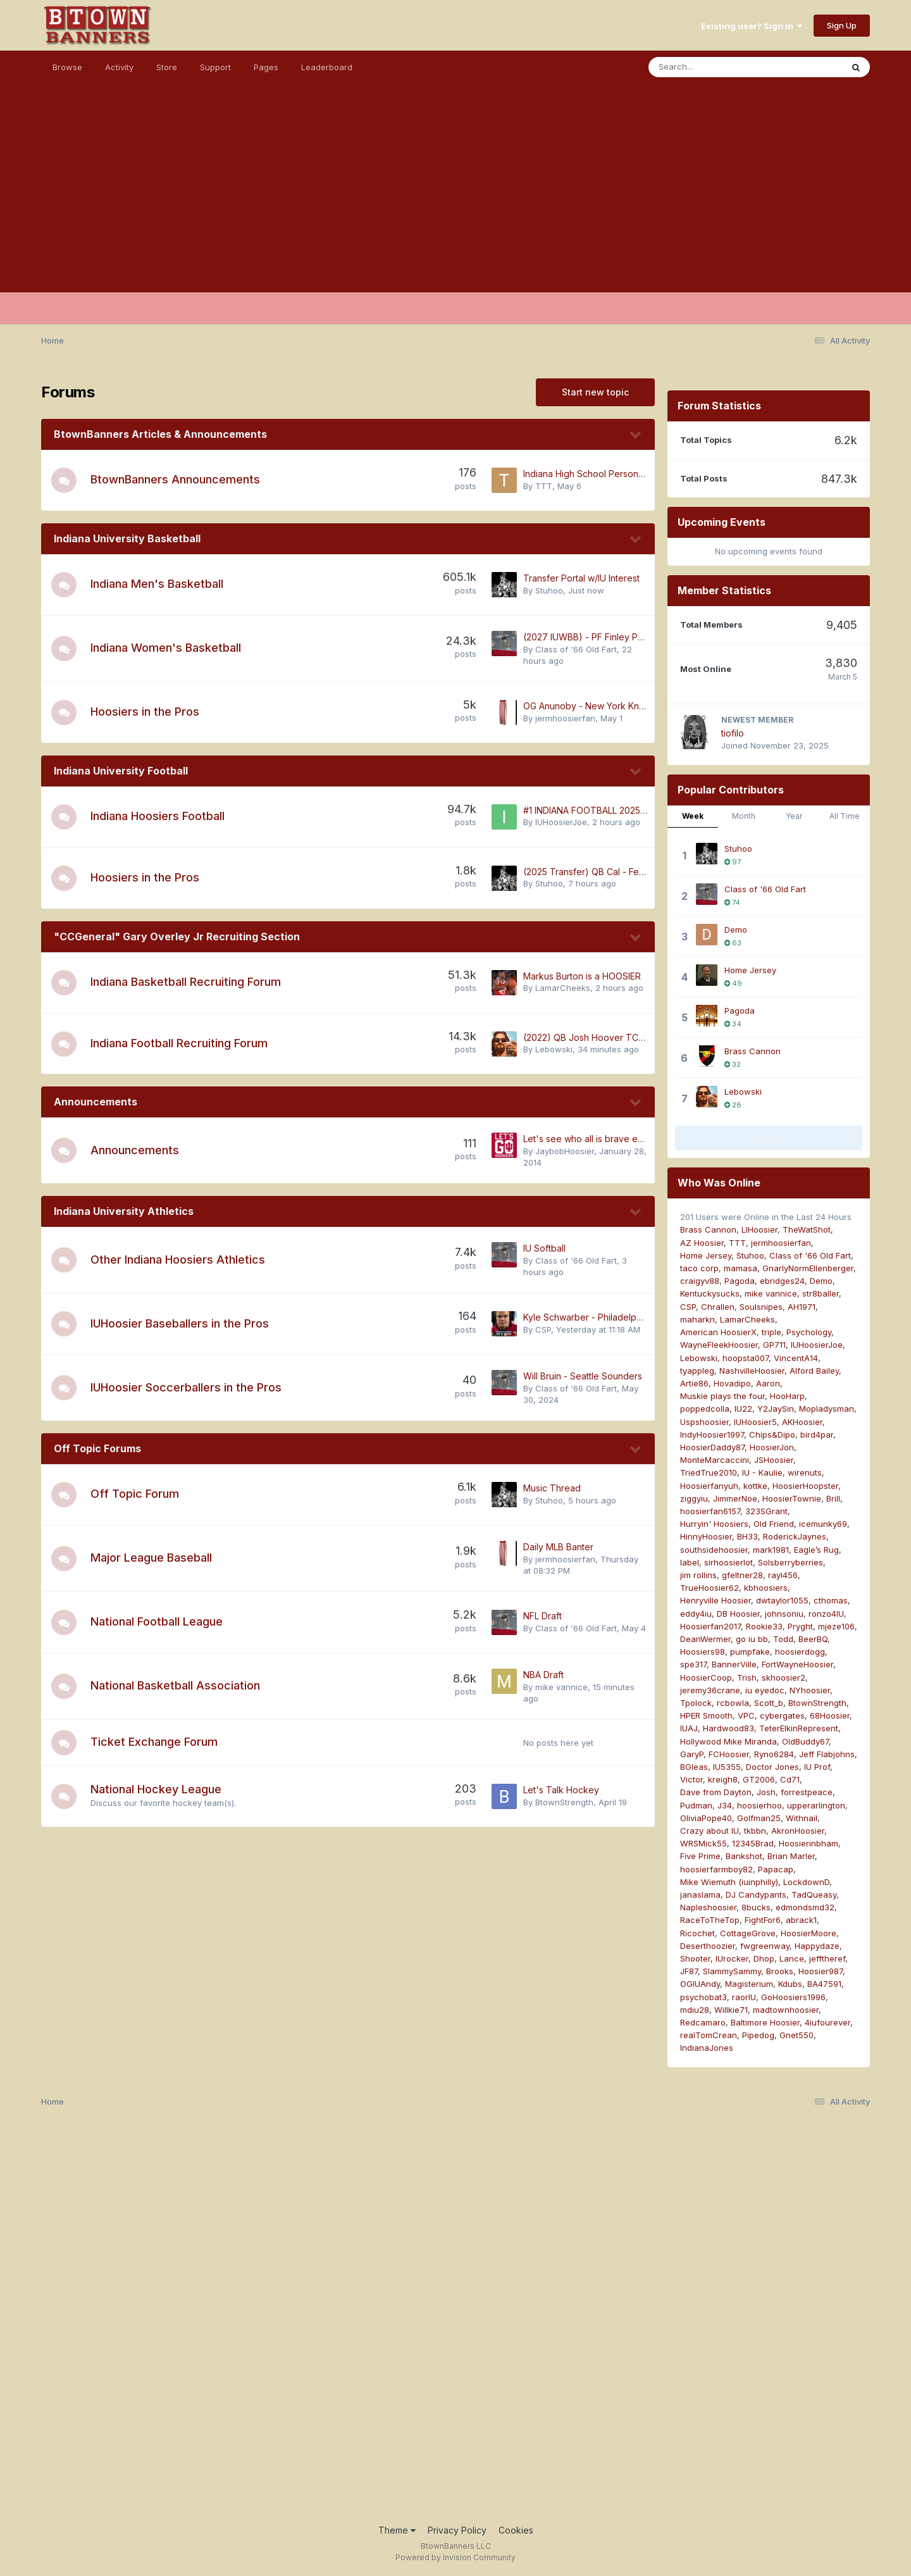 This screenshot has width=911, height=2576. What do you see at coordinates (844, 816) in the screenshot?
I see `All Time [tab]` at bounding box center [844, 816].